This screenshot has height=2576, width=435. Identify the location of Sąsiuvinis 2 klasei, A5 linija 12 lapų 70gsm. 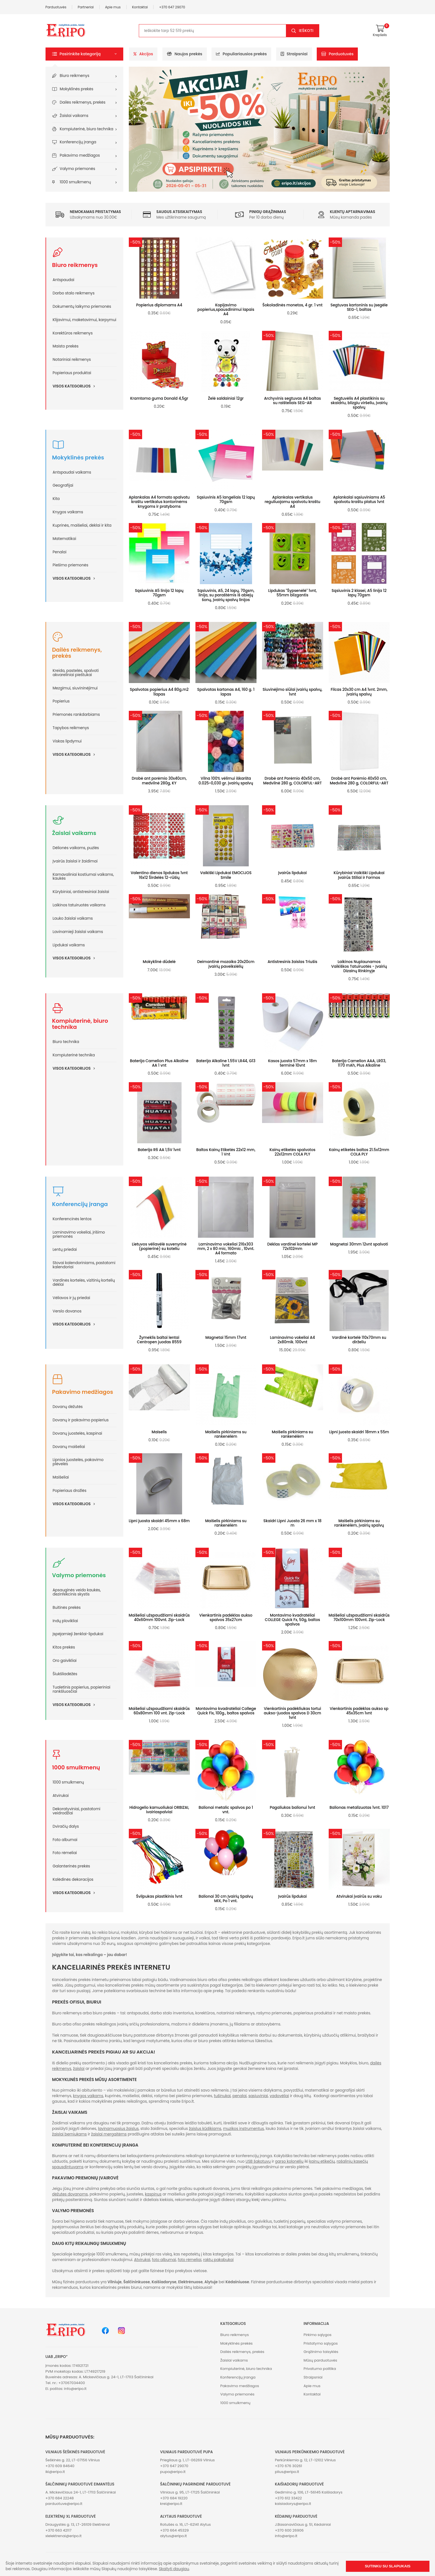
(358, 593).